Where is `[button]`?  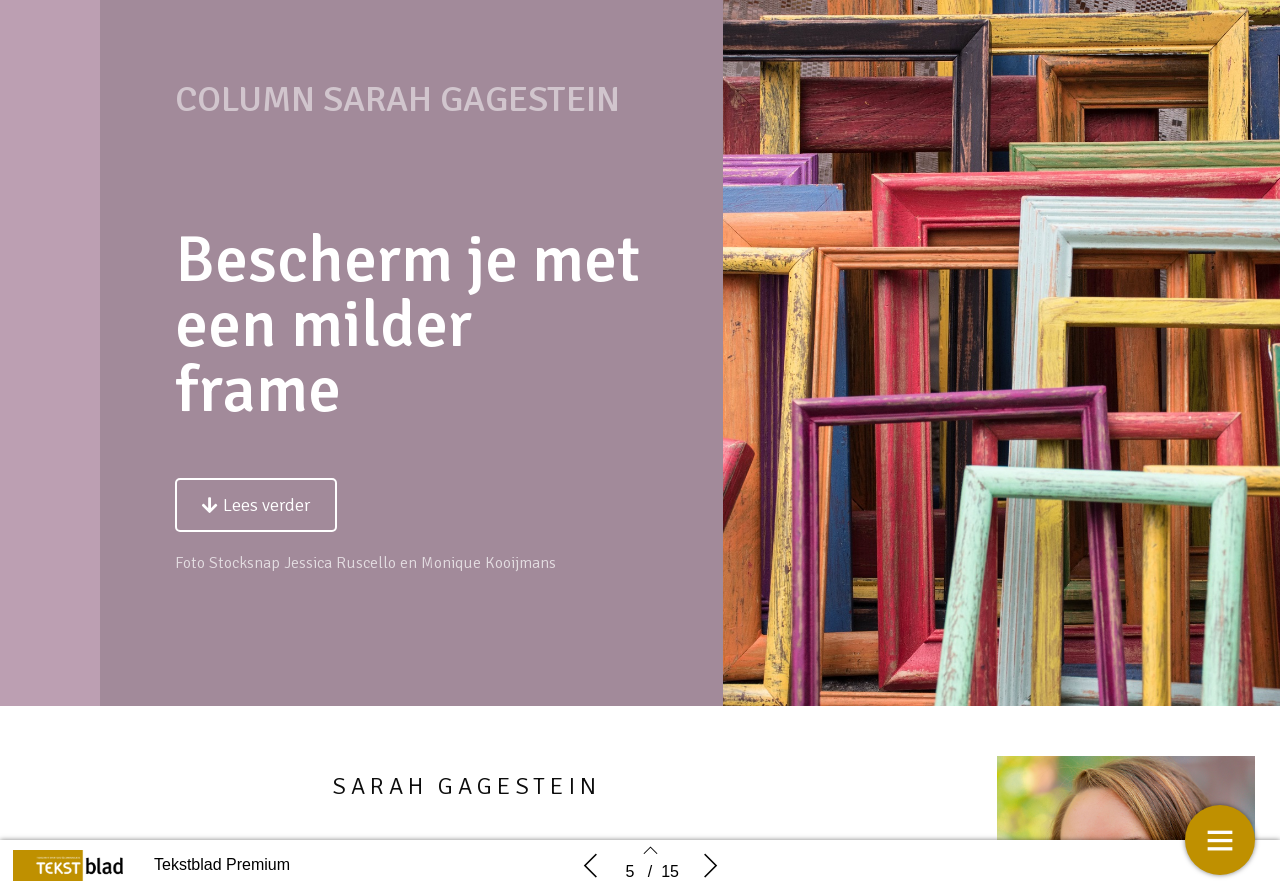
[button] is located at coordinates (256, 505).